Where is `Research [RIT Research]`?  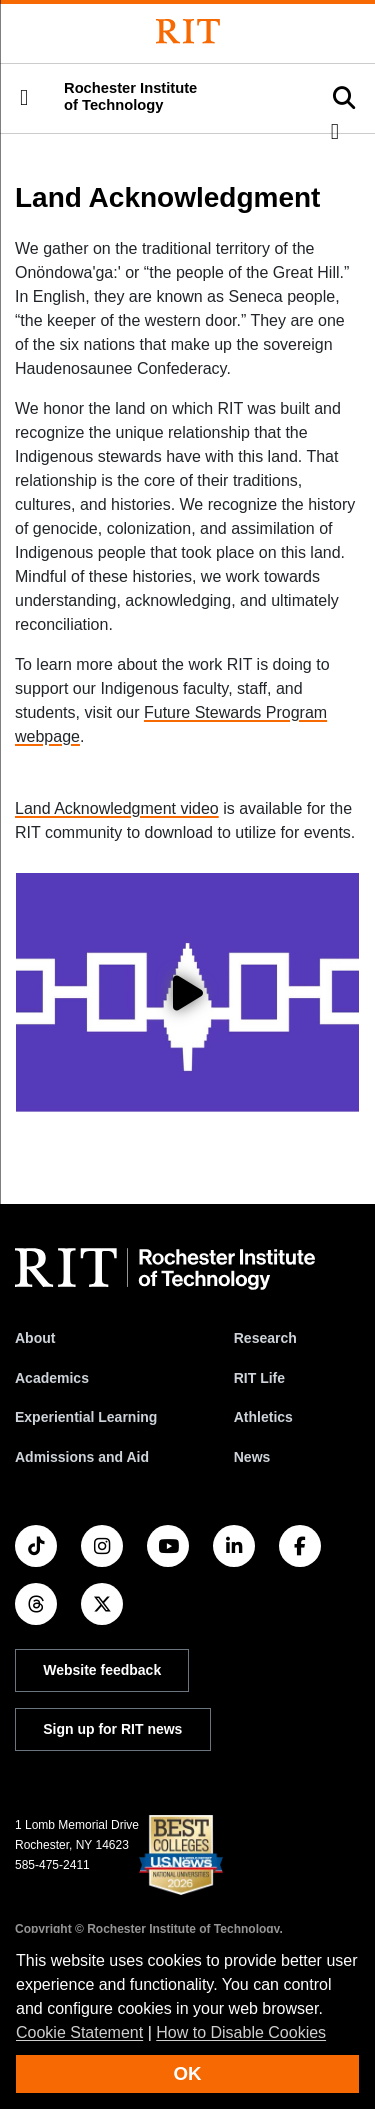 Research [RIT Research] is located at coordinates (265, 1338).